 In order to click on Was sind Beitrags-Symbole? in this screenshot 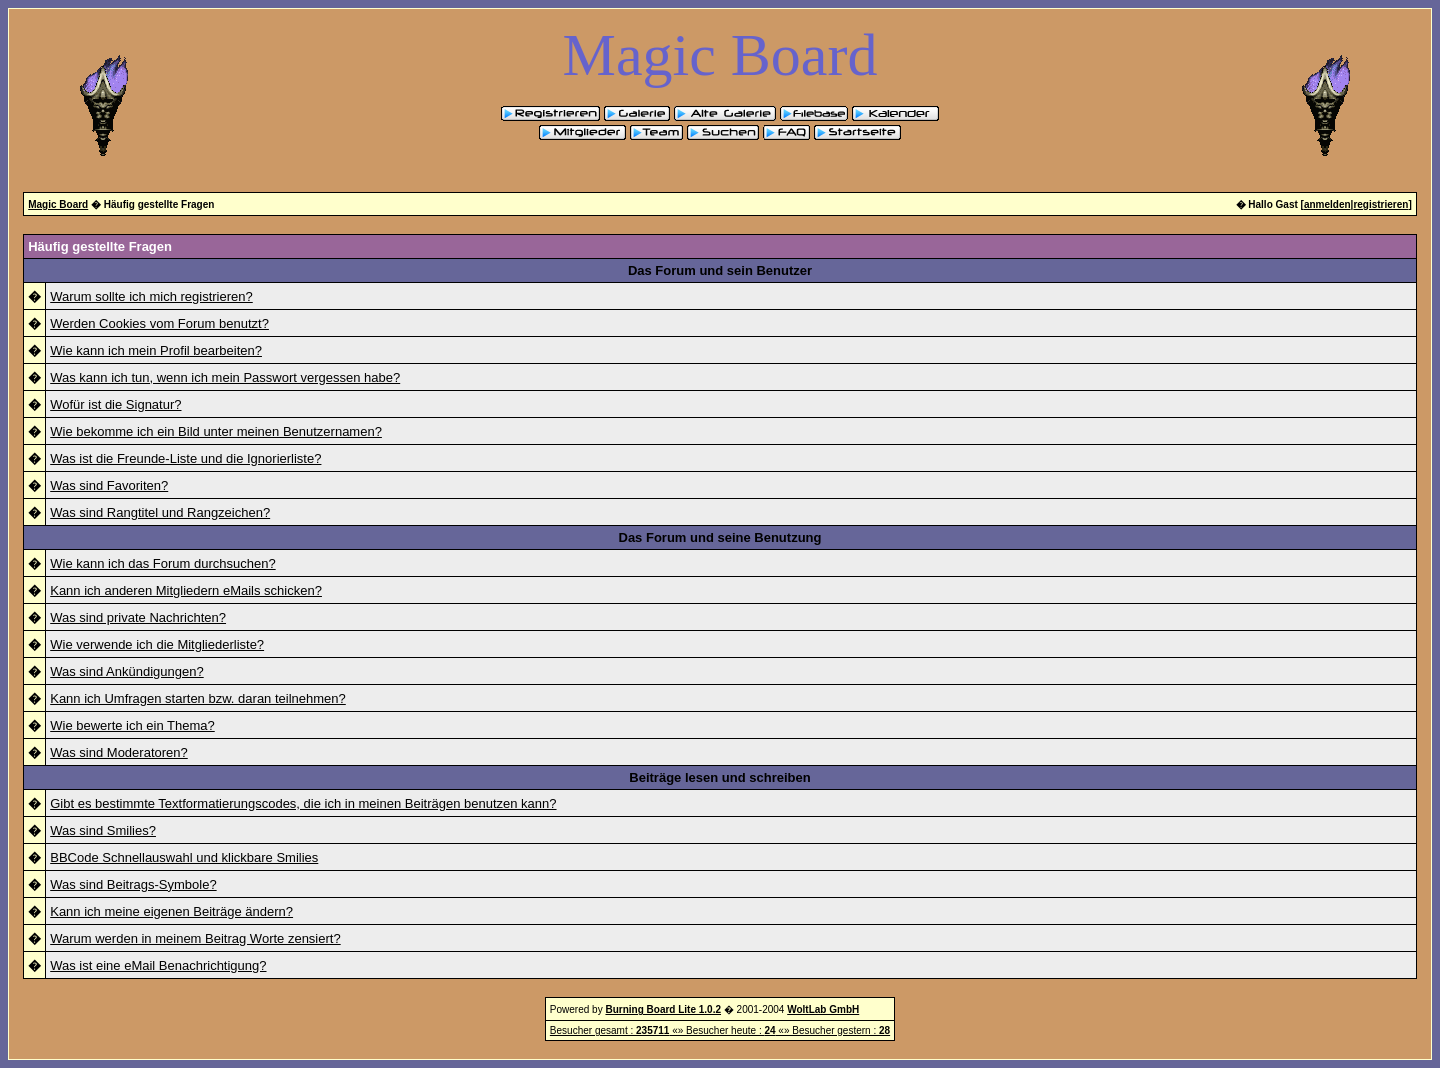, I will do `click(133, 884)`.